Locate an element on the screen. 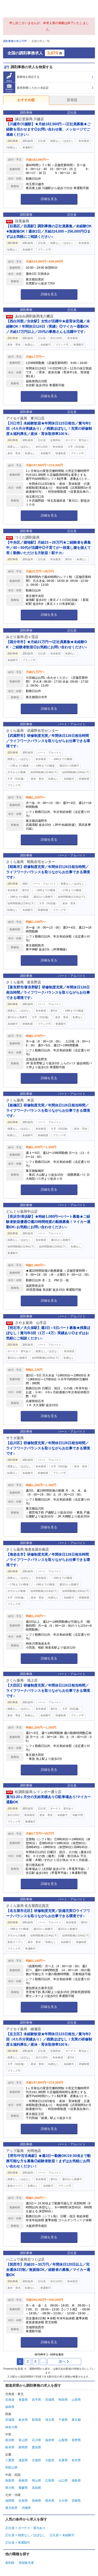  山形県 is located at coordinates (76, 2399).